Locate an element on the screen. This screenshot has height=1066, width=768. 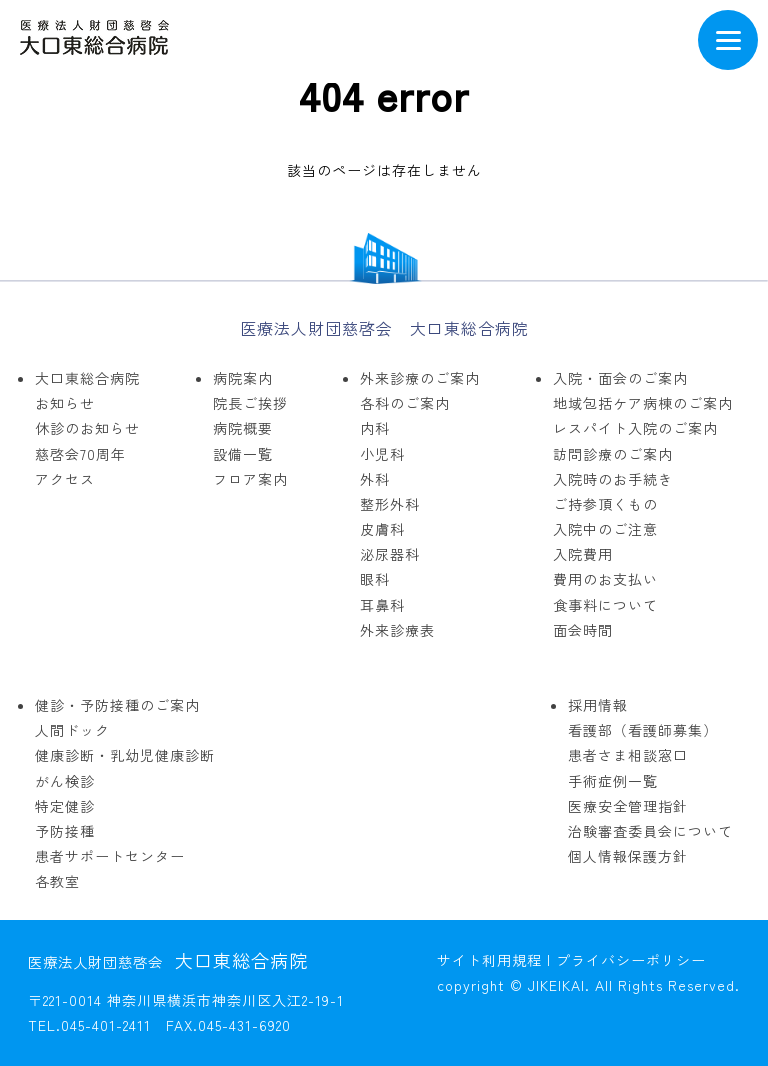
健診・予防接種のご案内 is located at coordinates (117, 705).